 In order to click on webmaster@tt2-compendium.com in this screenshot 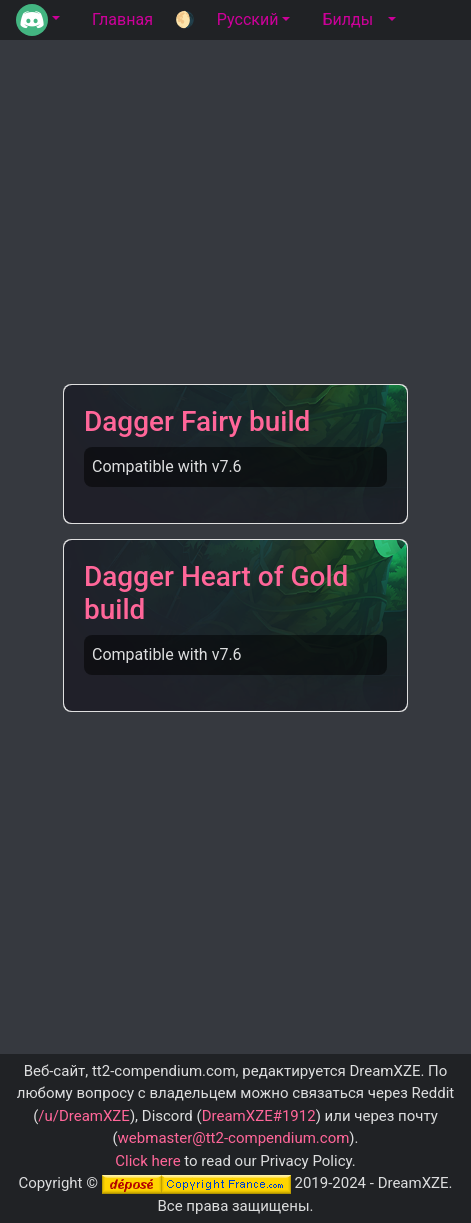, I will do `click(234, 1138)`.